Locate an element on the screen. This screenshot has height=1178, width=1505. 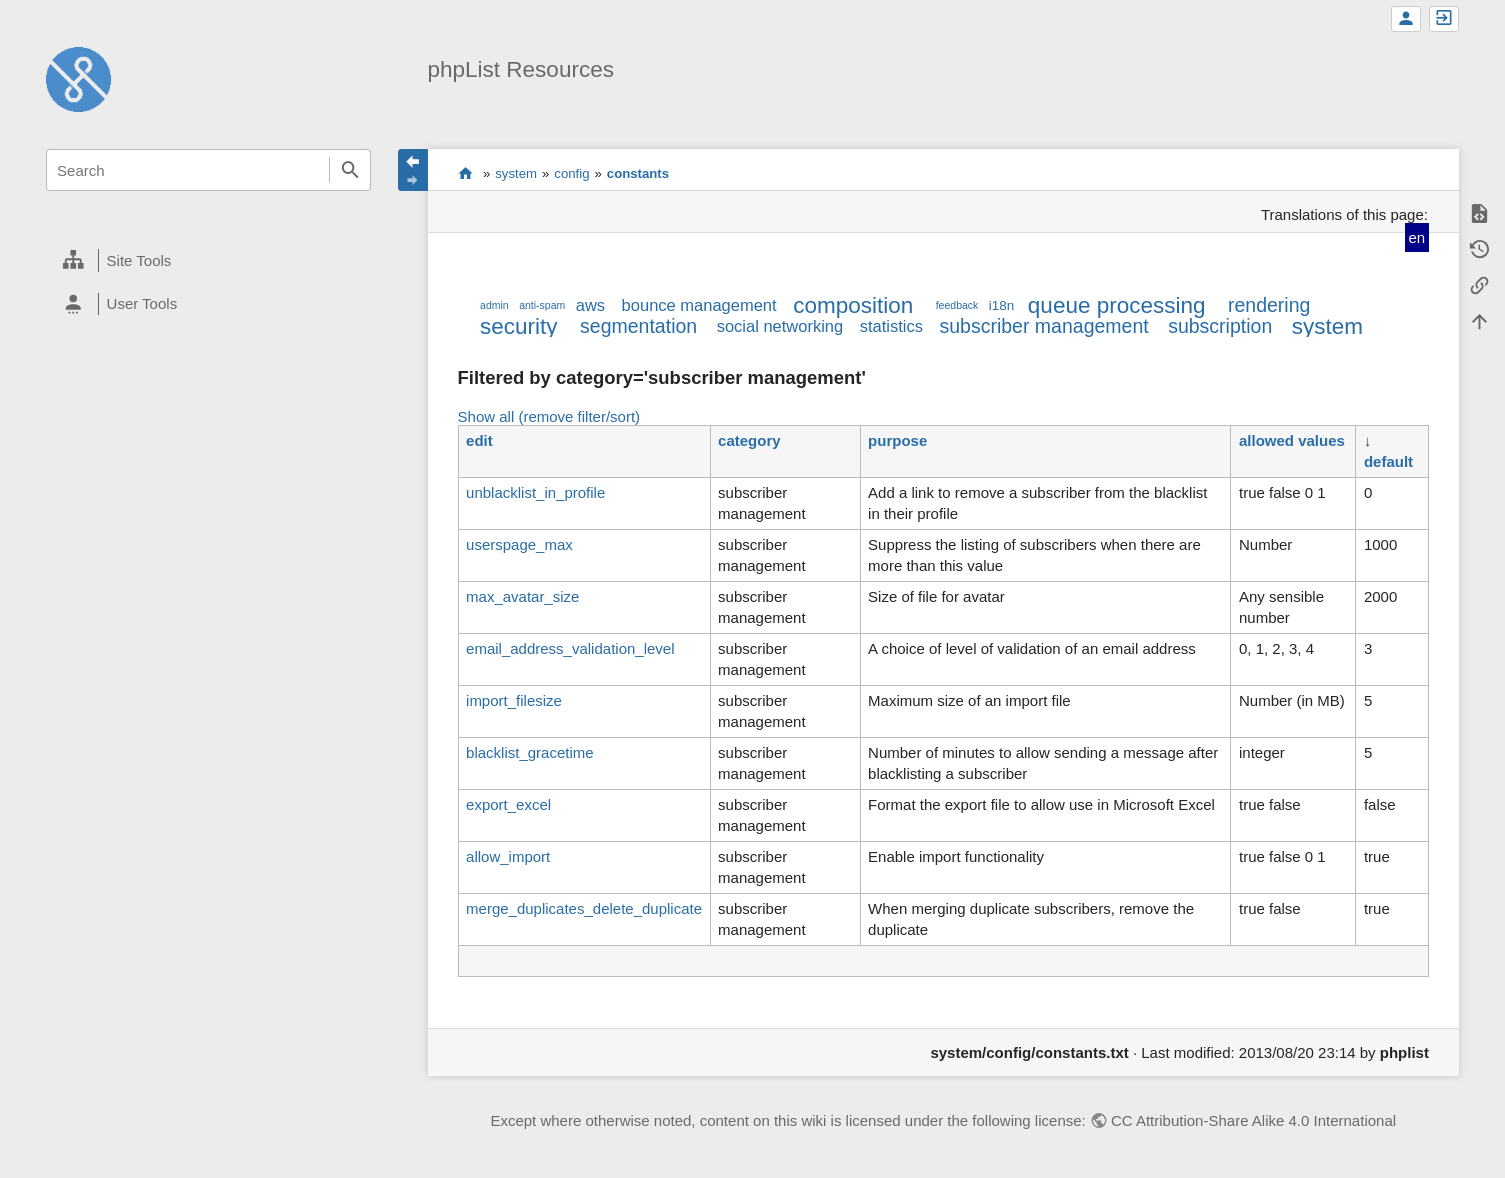
queue processing is located at coordinates (1117, 305).